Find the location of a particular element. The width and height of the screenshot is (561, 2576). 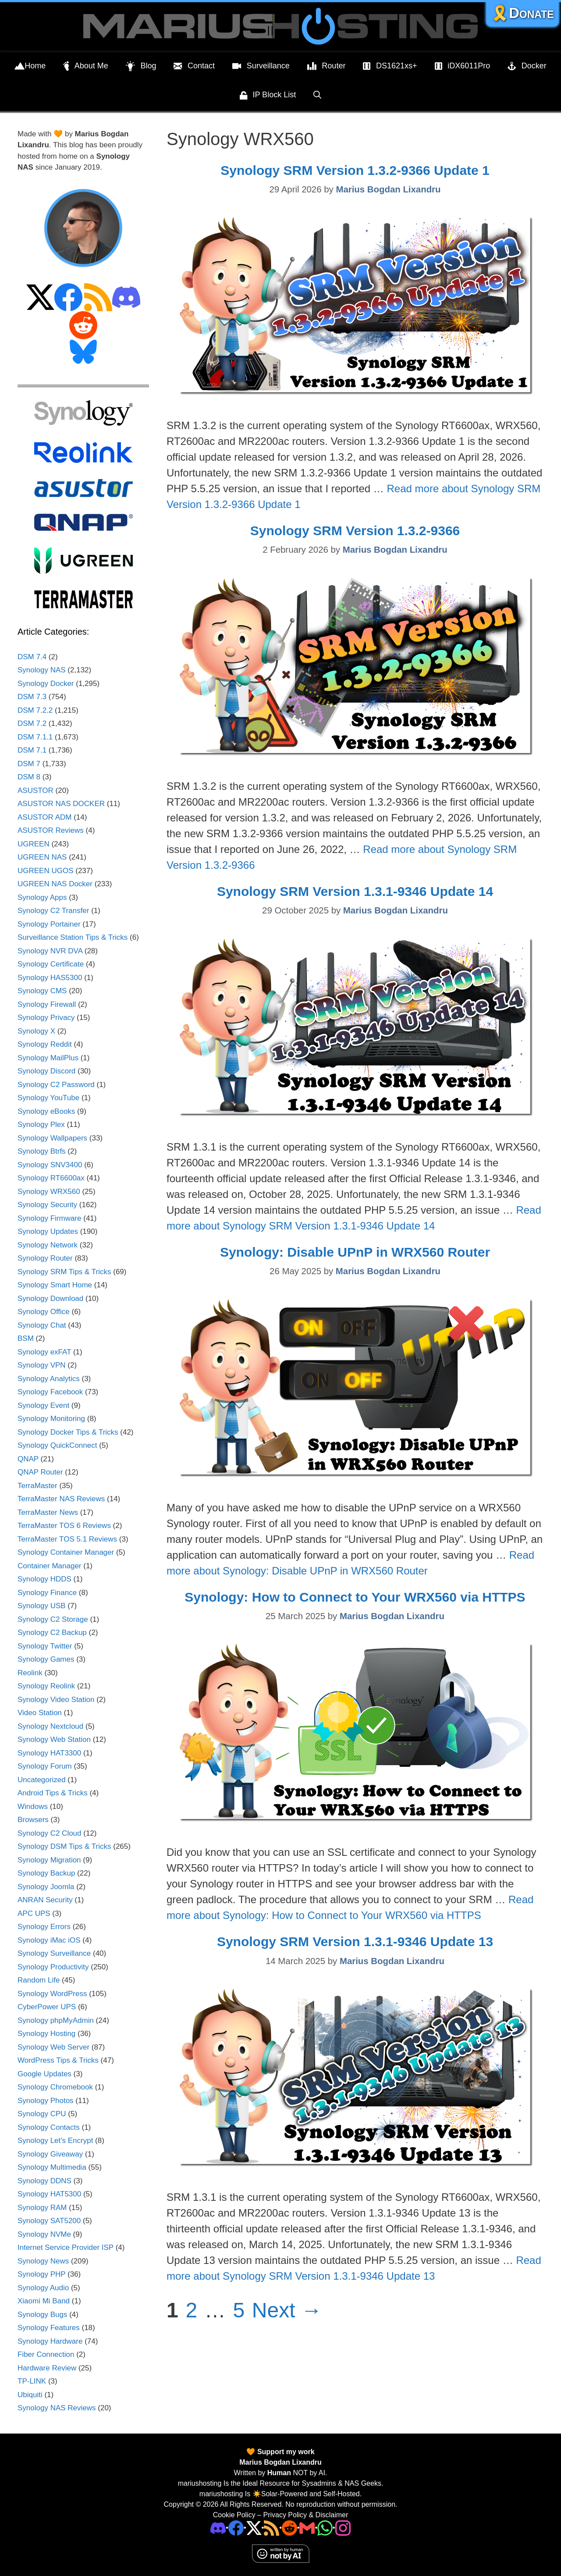

Synology Network is located at coordinates (48, 1245).